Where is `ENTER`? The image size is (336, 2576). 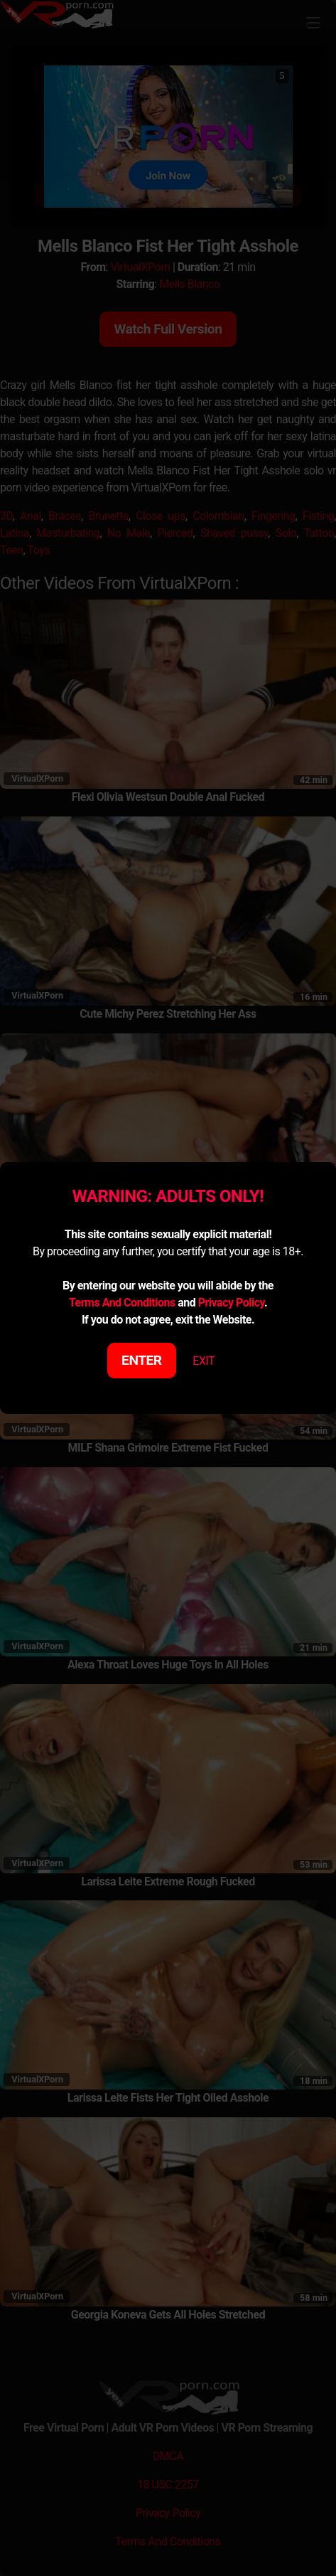 ENTER is located at coordinates (141, 1360).